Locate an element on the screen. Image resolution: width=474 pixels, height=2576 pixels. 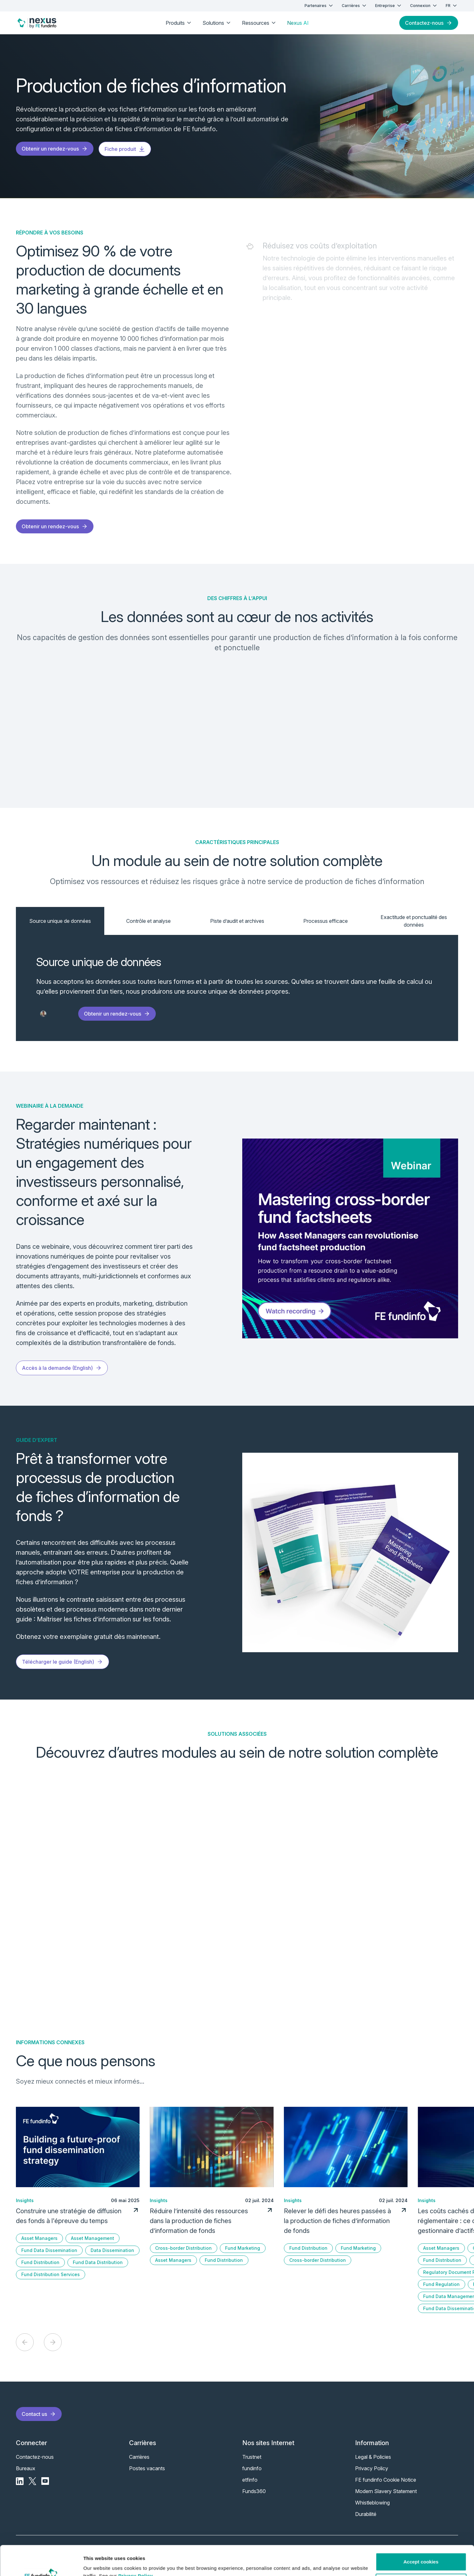
Fund Distribution is located at coordinates (40, 2262).